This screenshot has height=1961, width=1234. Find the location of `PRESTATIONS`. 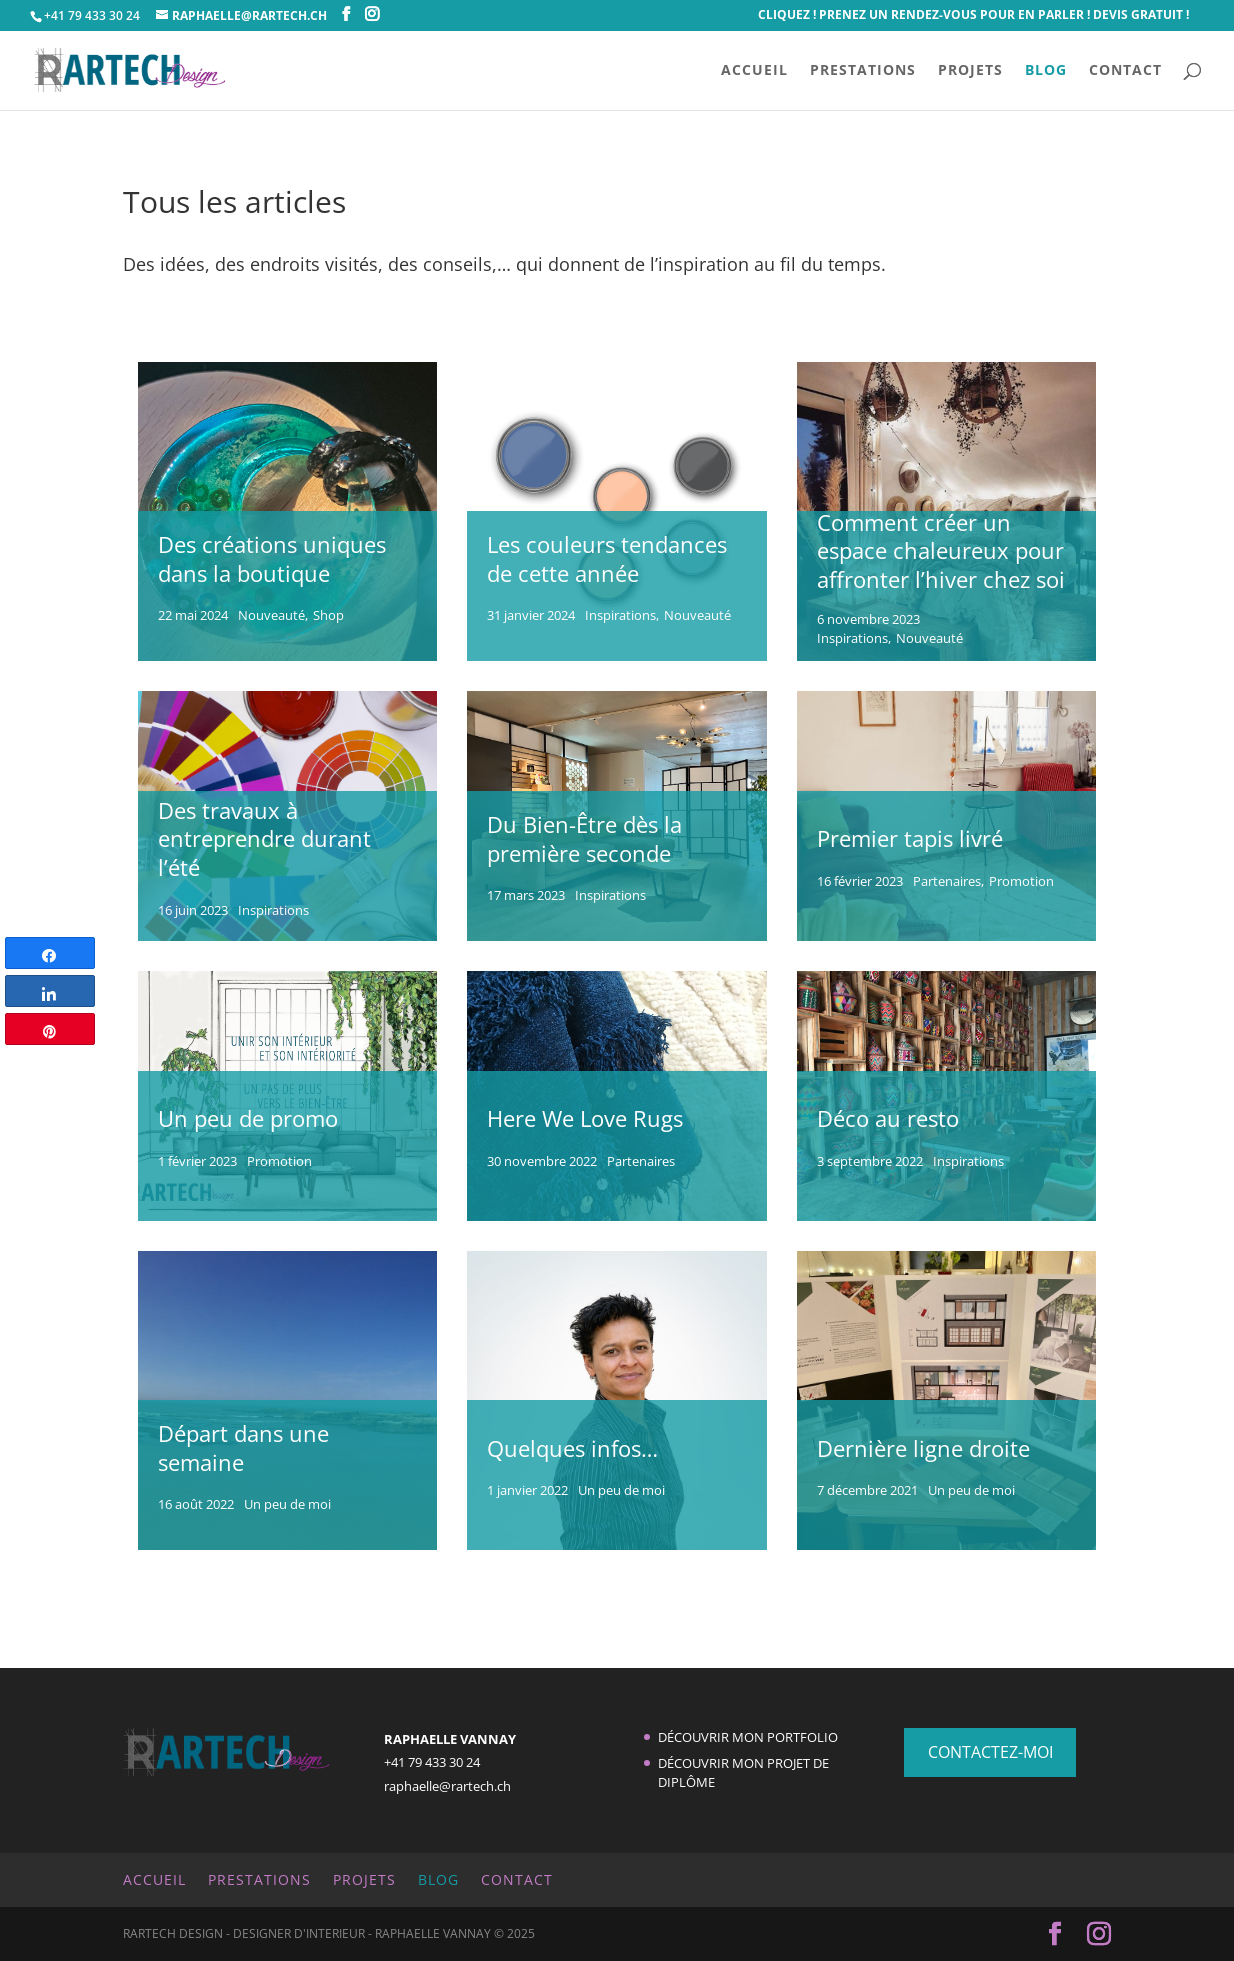

PRESTATIONS is located at coordinates (863, 71).